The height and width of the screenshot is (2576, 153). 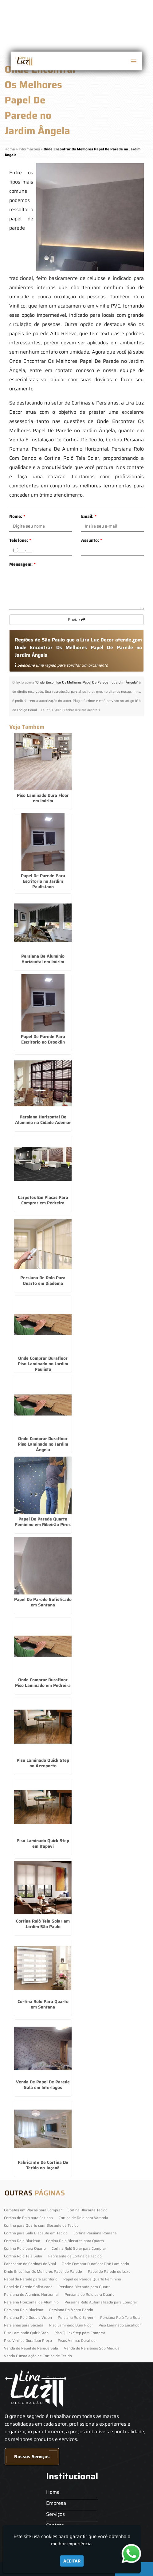 What do you see at coordinates (22, 2241) in the screenshot?
I see `Cortina Rolo Blackout` at bounding box center [22, 2241].